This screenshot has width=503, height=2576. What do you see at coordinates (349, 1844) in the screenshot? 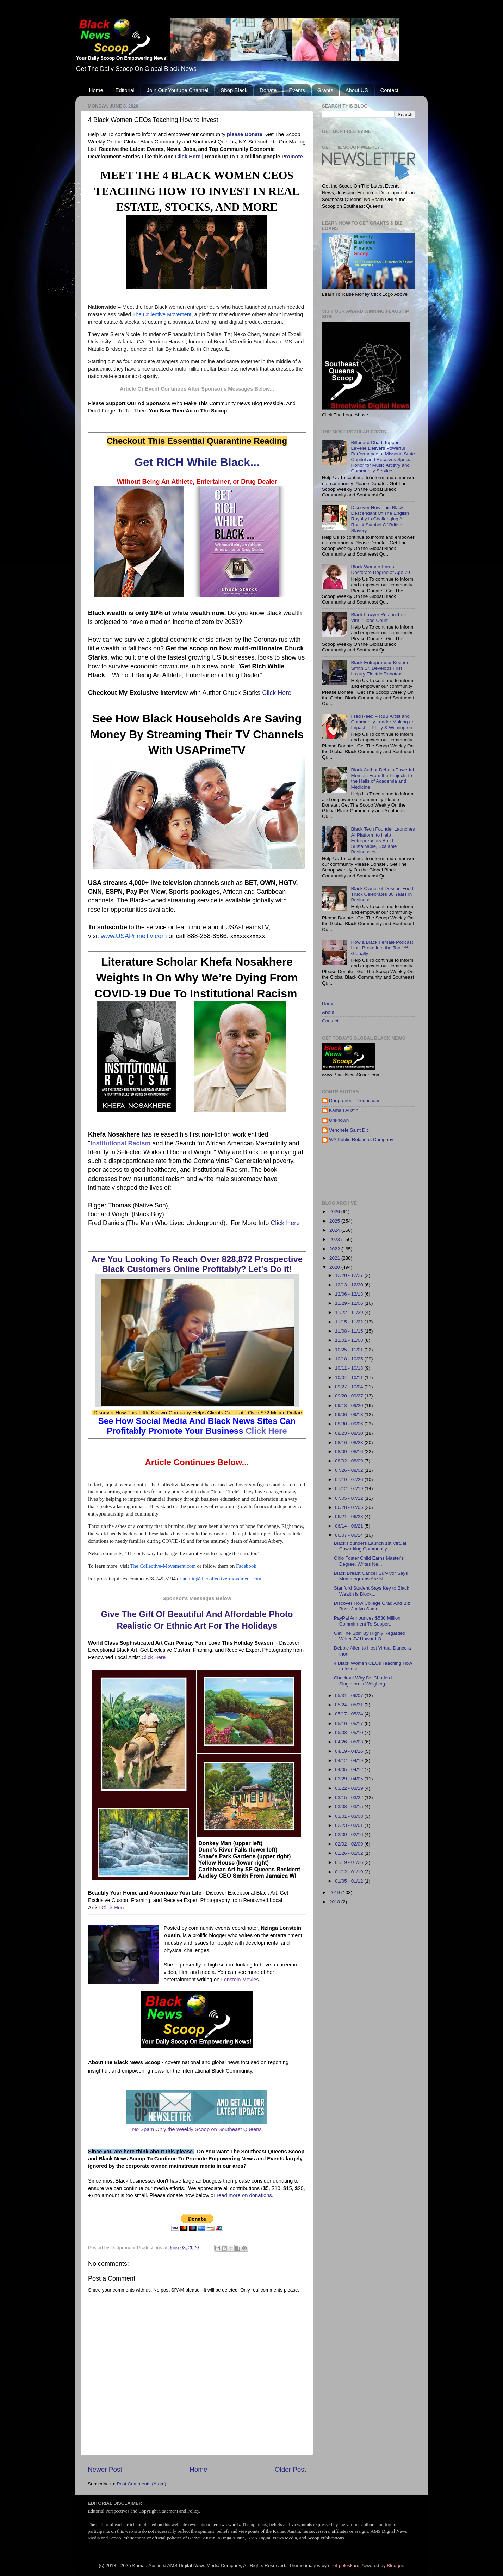
I see `02/02 - 02/09` at bounding box center [349, 1844].